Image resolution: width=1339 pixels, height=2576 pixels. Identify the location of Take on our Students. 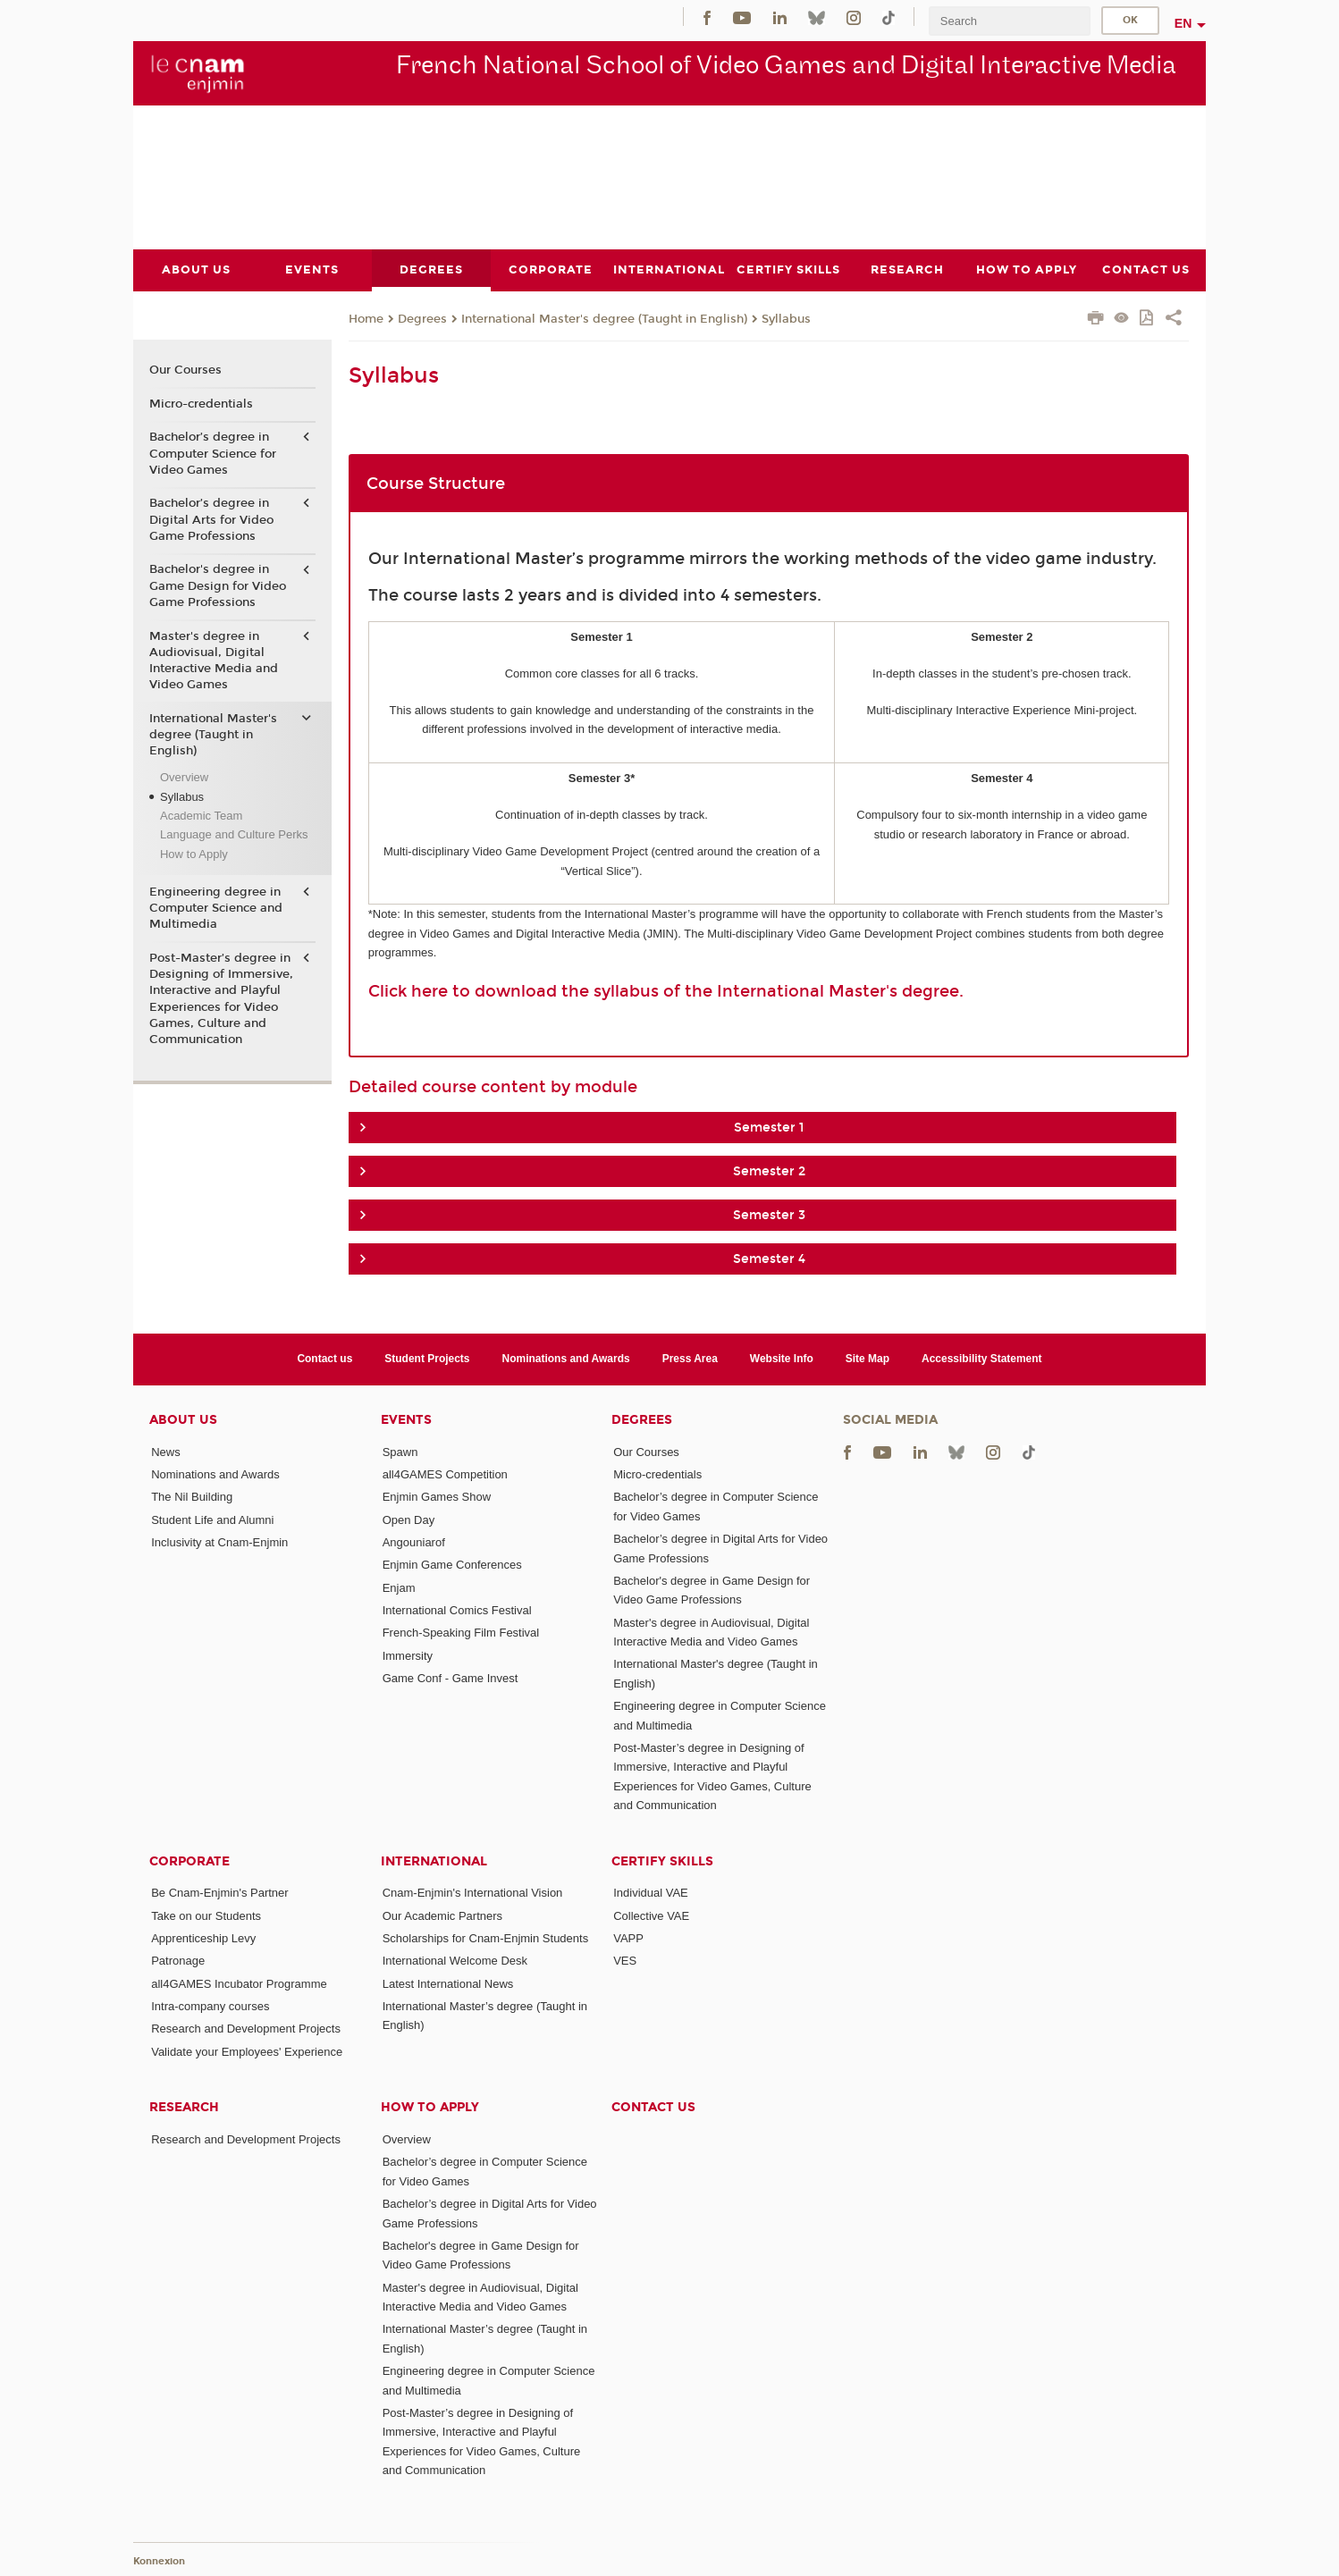
(206, 1915).